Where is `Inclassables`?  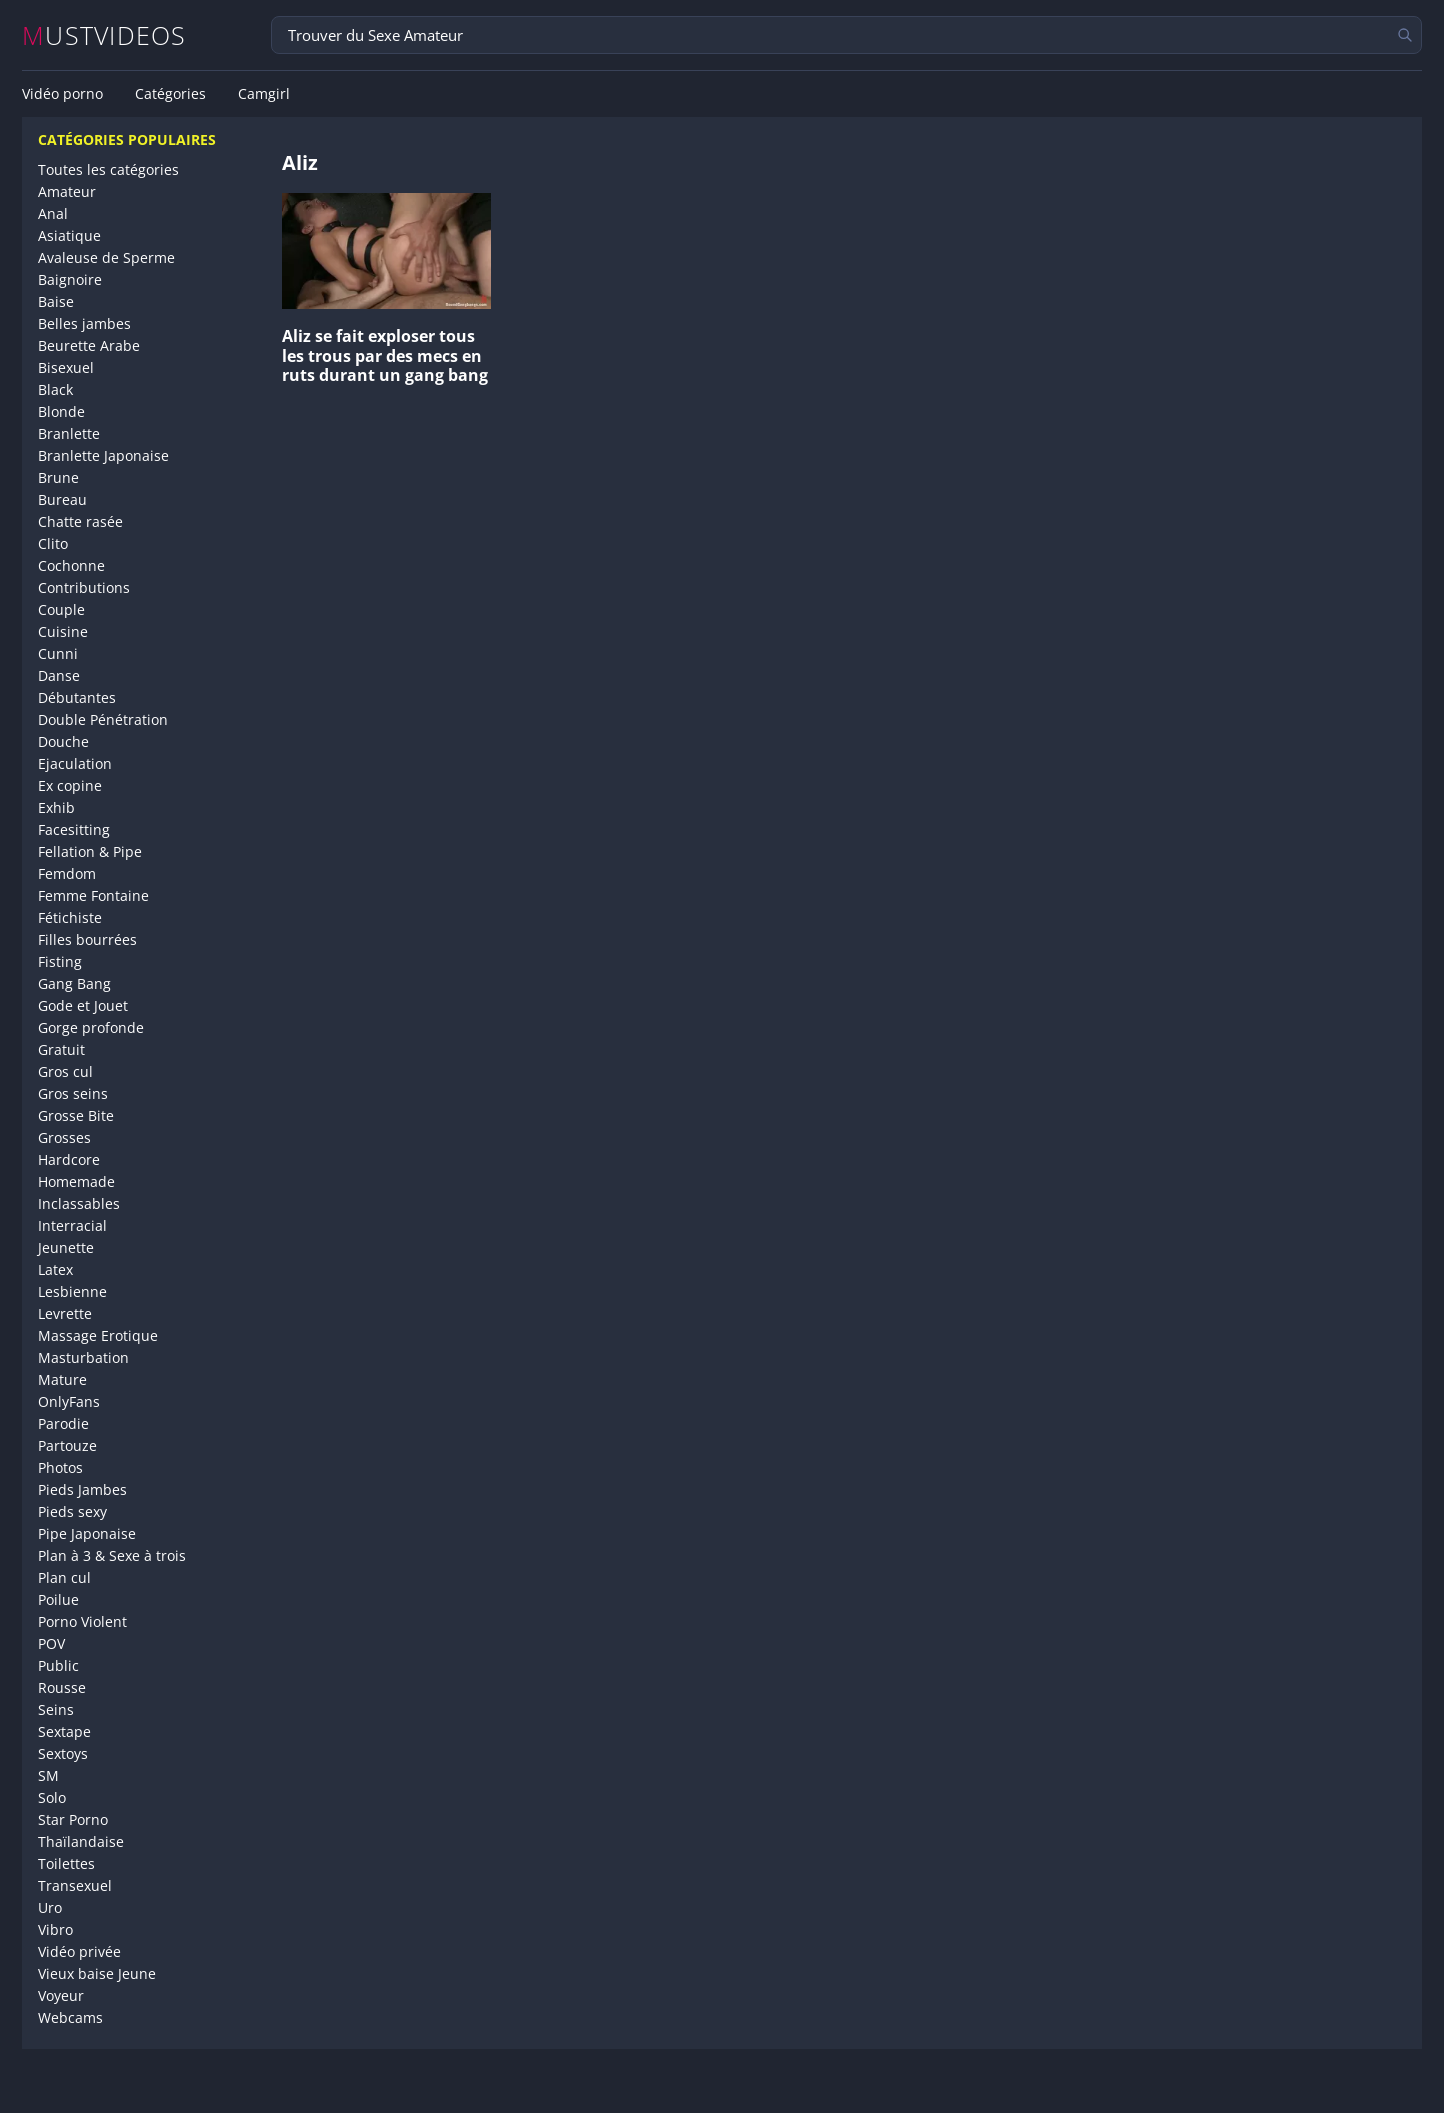
Inclassables is located at coordinates (79, 1203).